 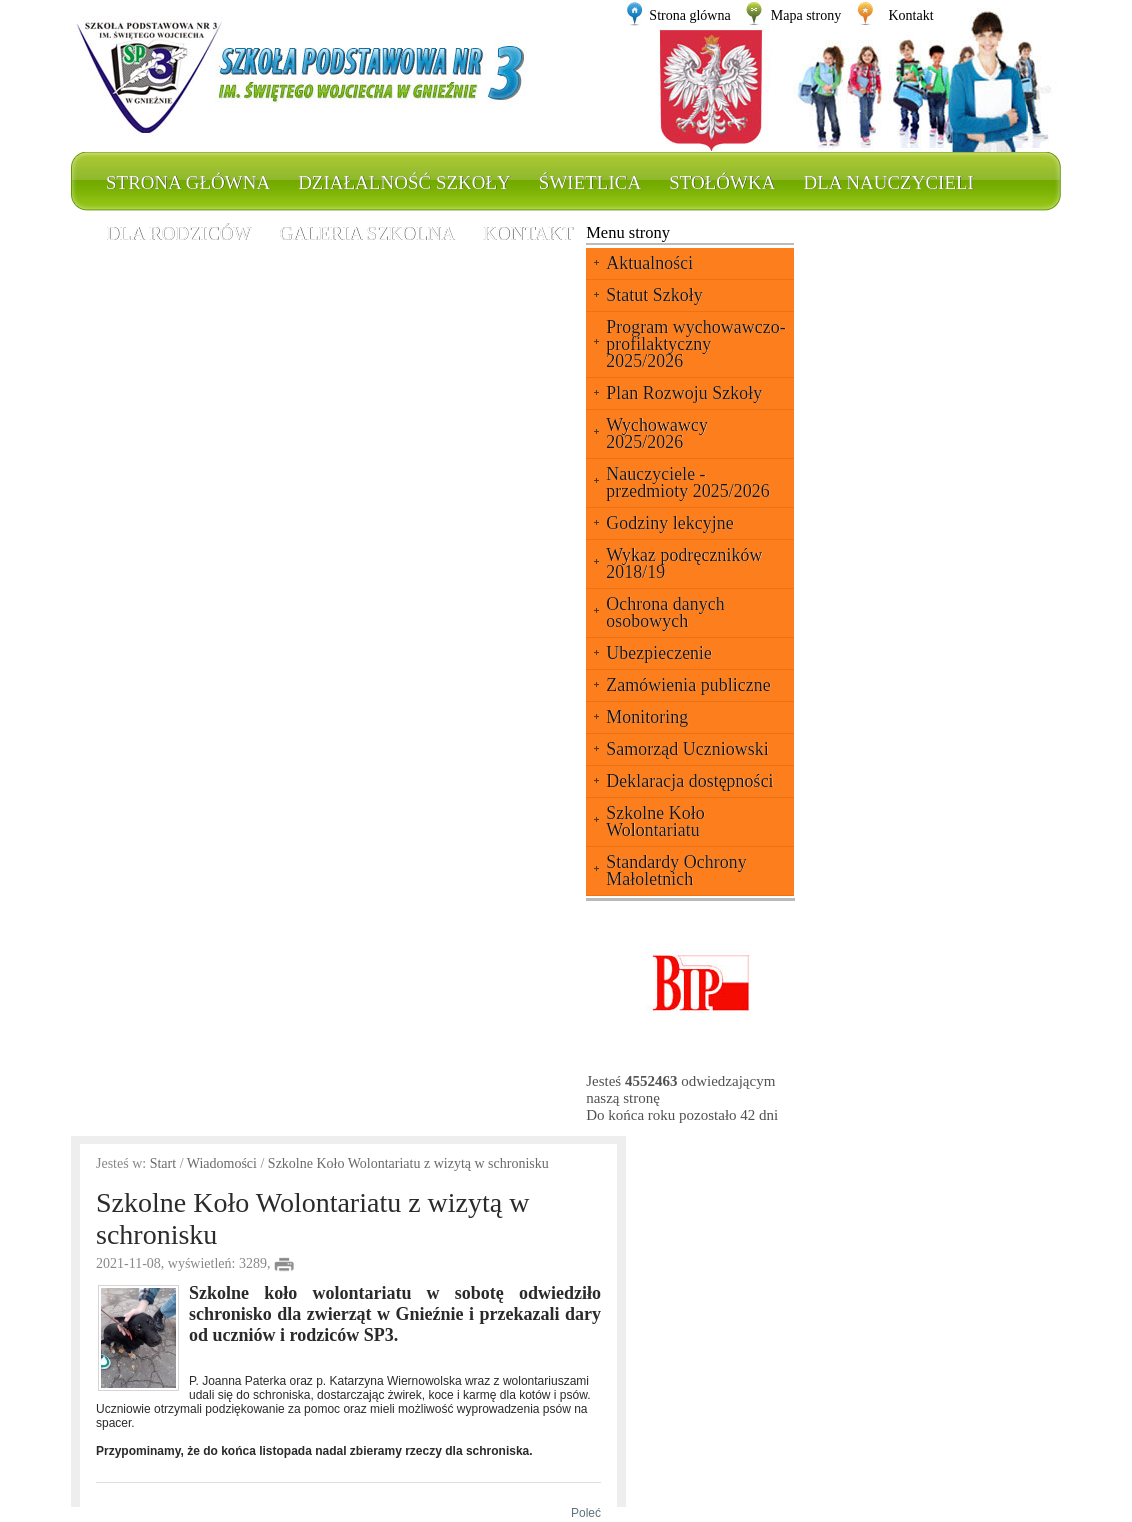 What do you see at coordinates (688, 685) in the screenshot?
I see `Zamówienia publiczne` at bounding box center [688, 685].